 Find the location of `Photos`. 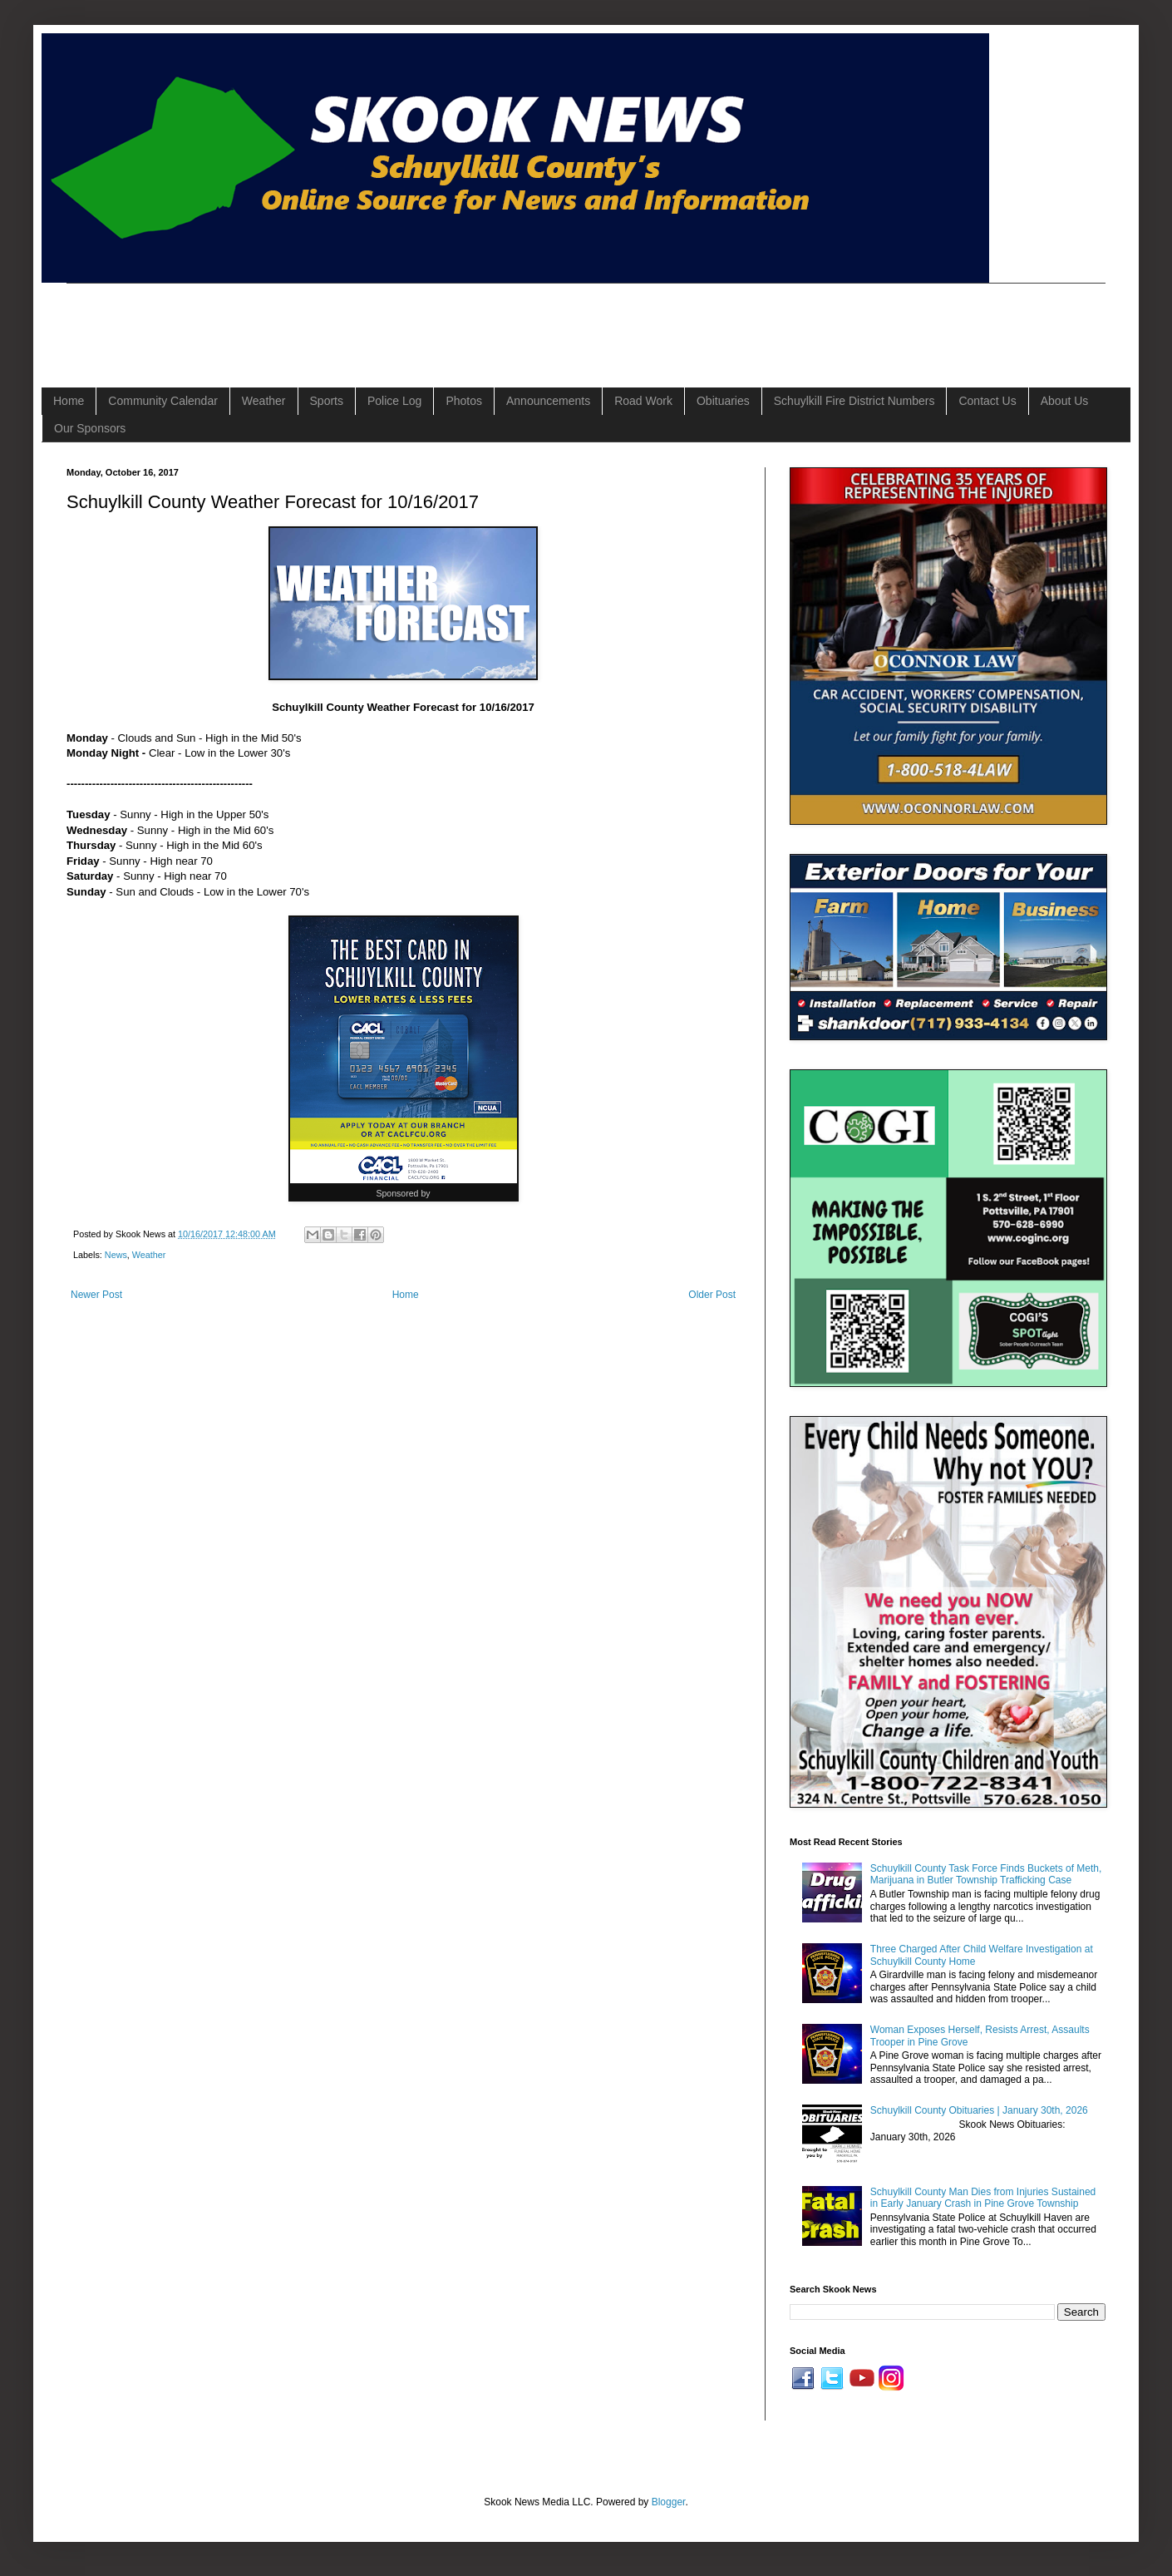

Photos is located at coordinates (464, 400).